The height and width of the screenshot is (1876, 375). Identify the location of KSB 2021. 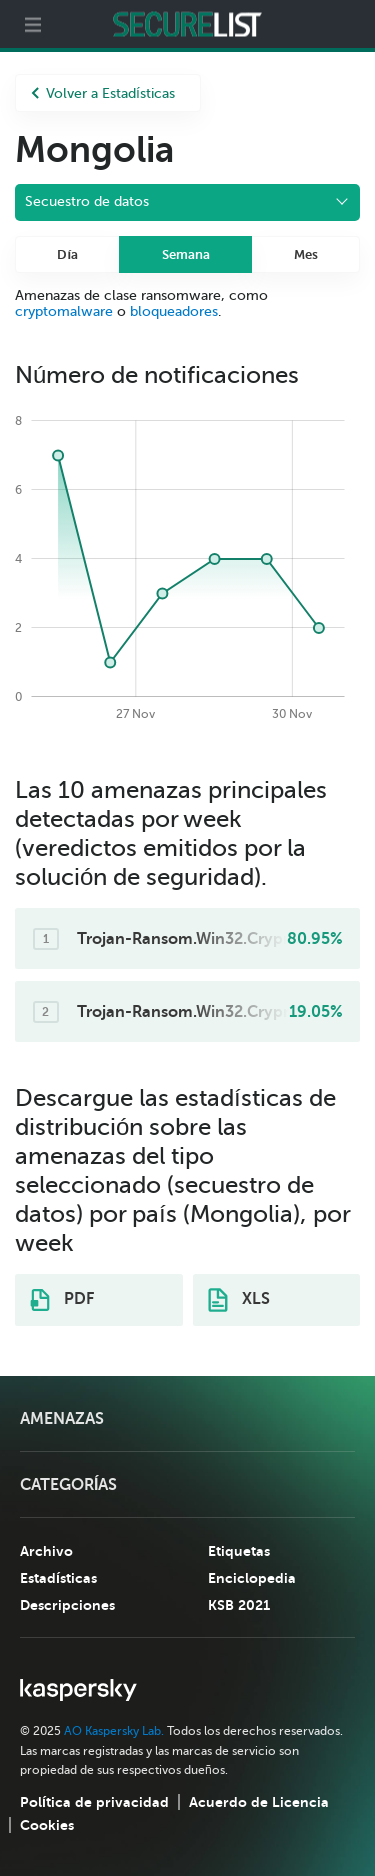
(239, 1605).